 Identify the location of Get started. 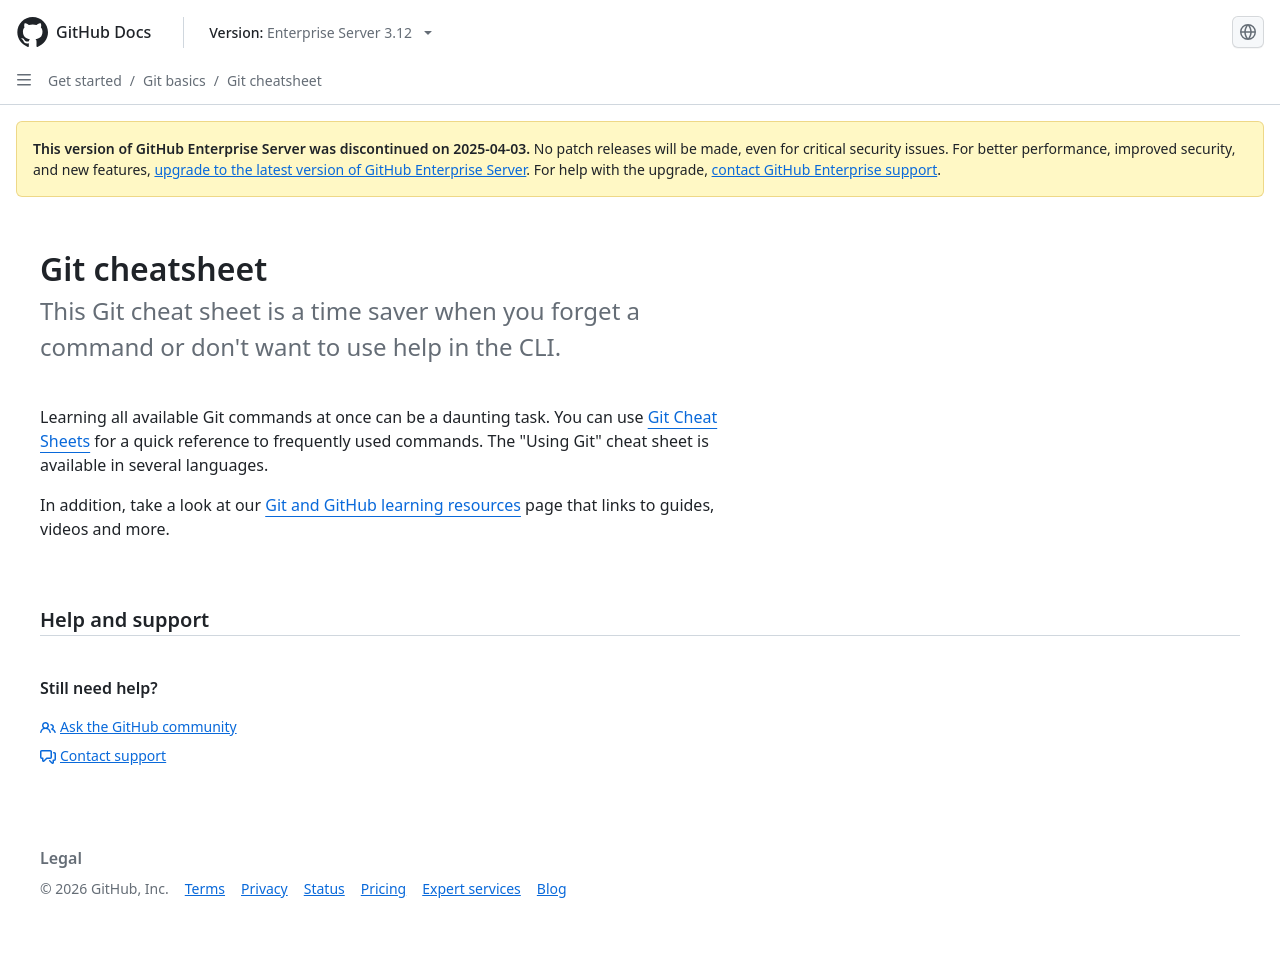
(85, 80).